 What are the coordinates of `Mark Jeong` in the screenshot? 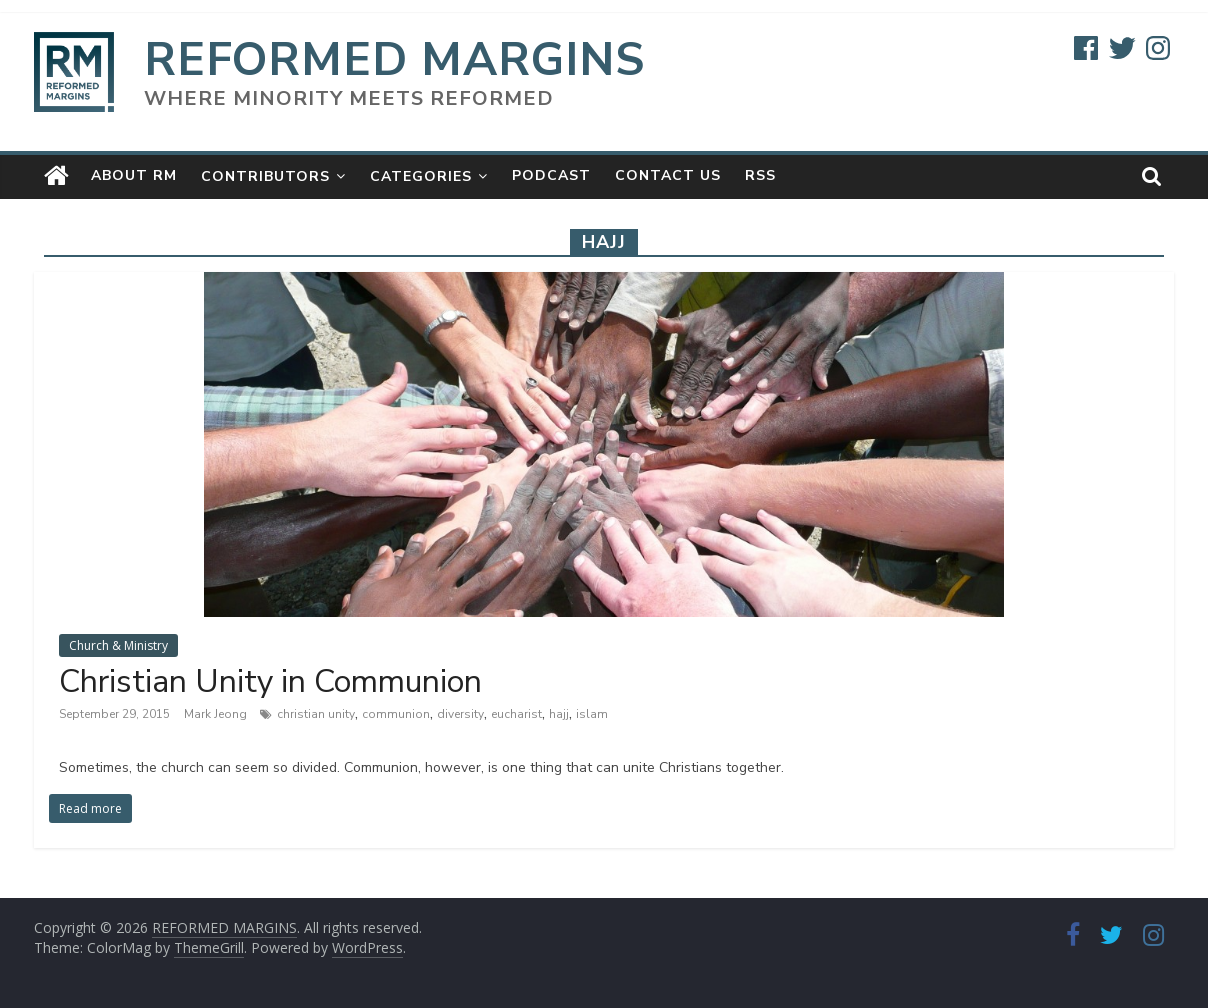 It's located at (217, 714).